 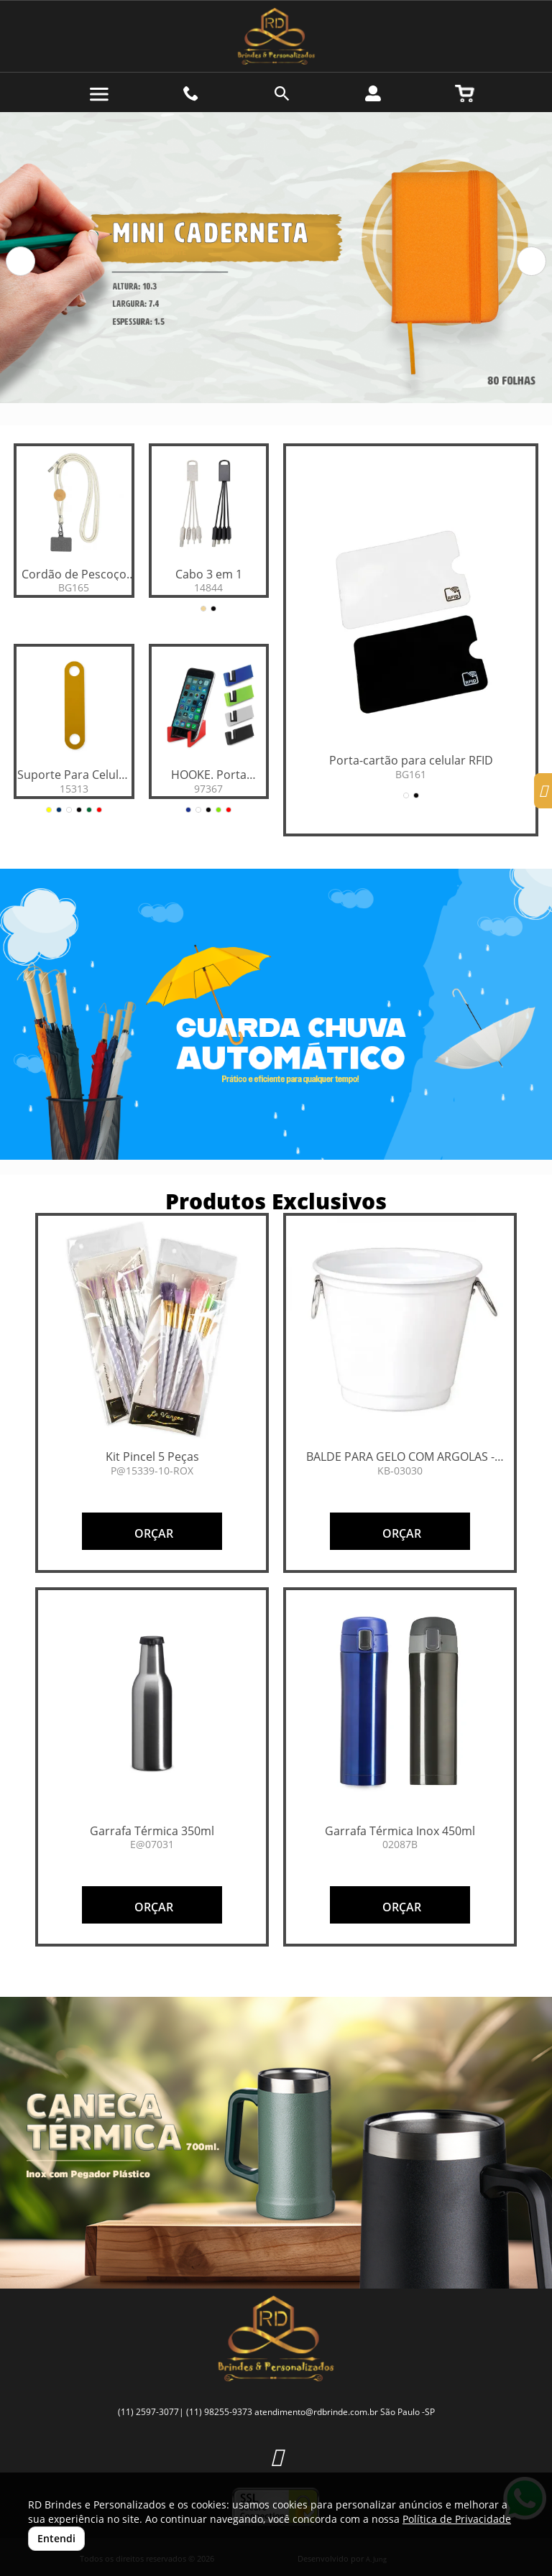 What do you see at coordinates (20, 261) in the screenshot?
I see `[button]` at bounding box center [20, 261].